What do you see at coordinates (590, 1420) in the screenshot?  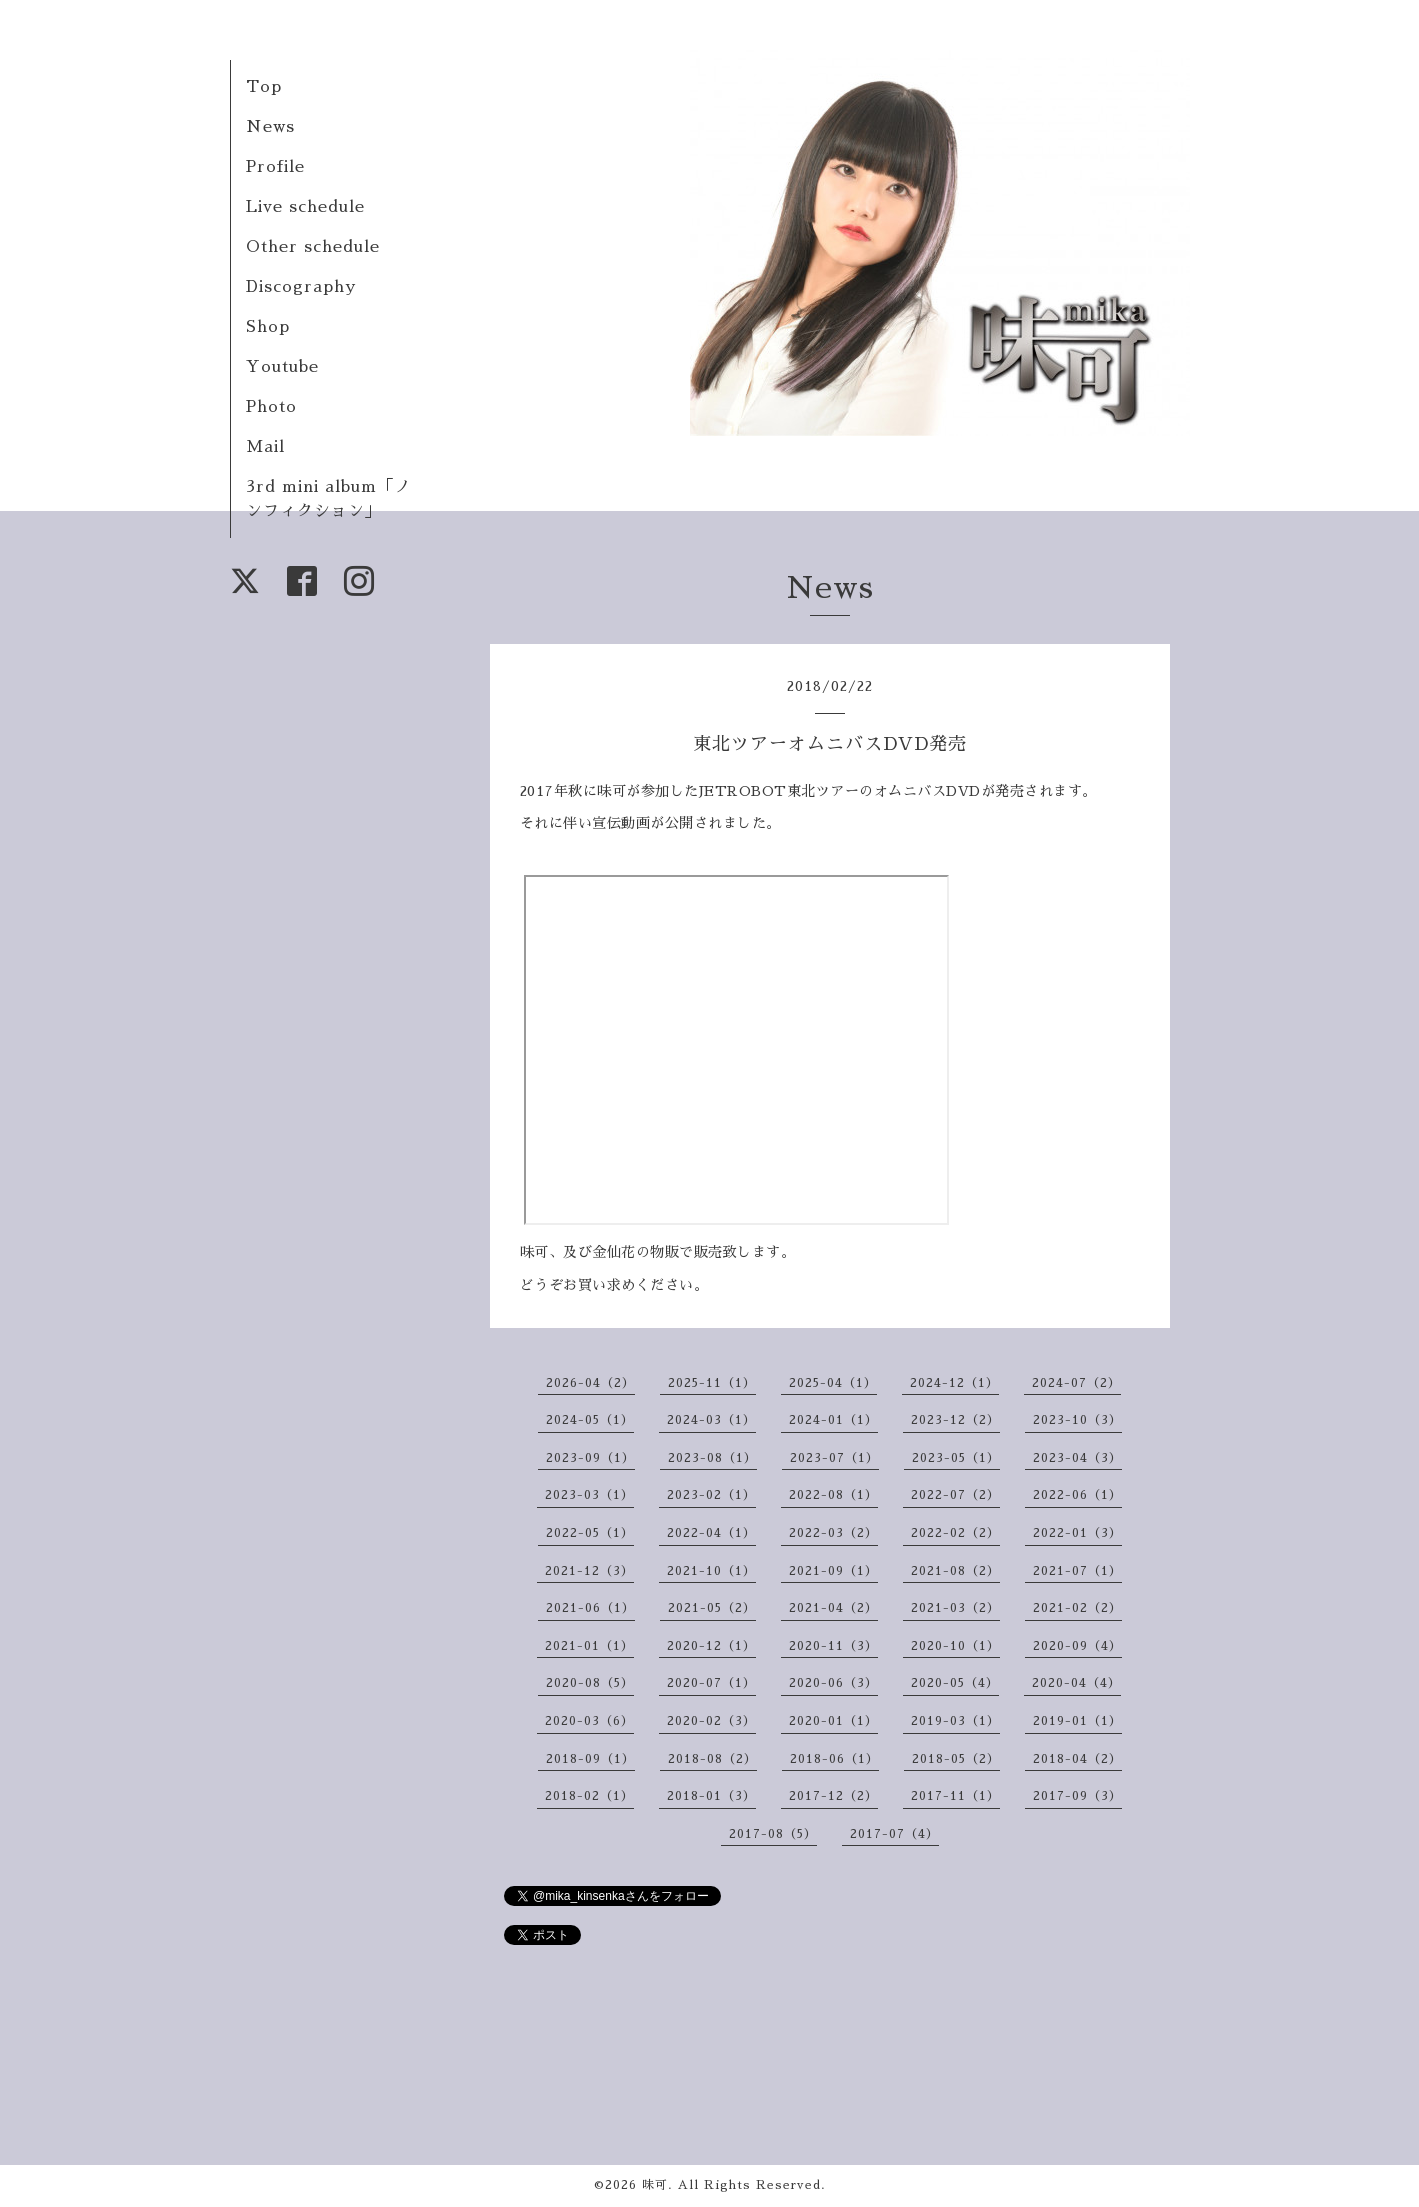 I see `2024-05（1）` at bounding box center [590, 1420].